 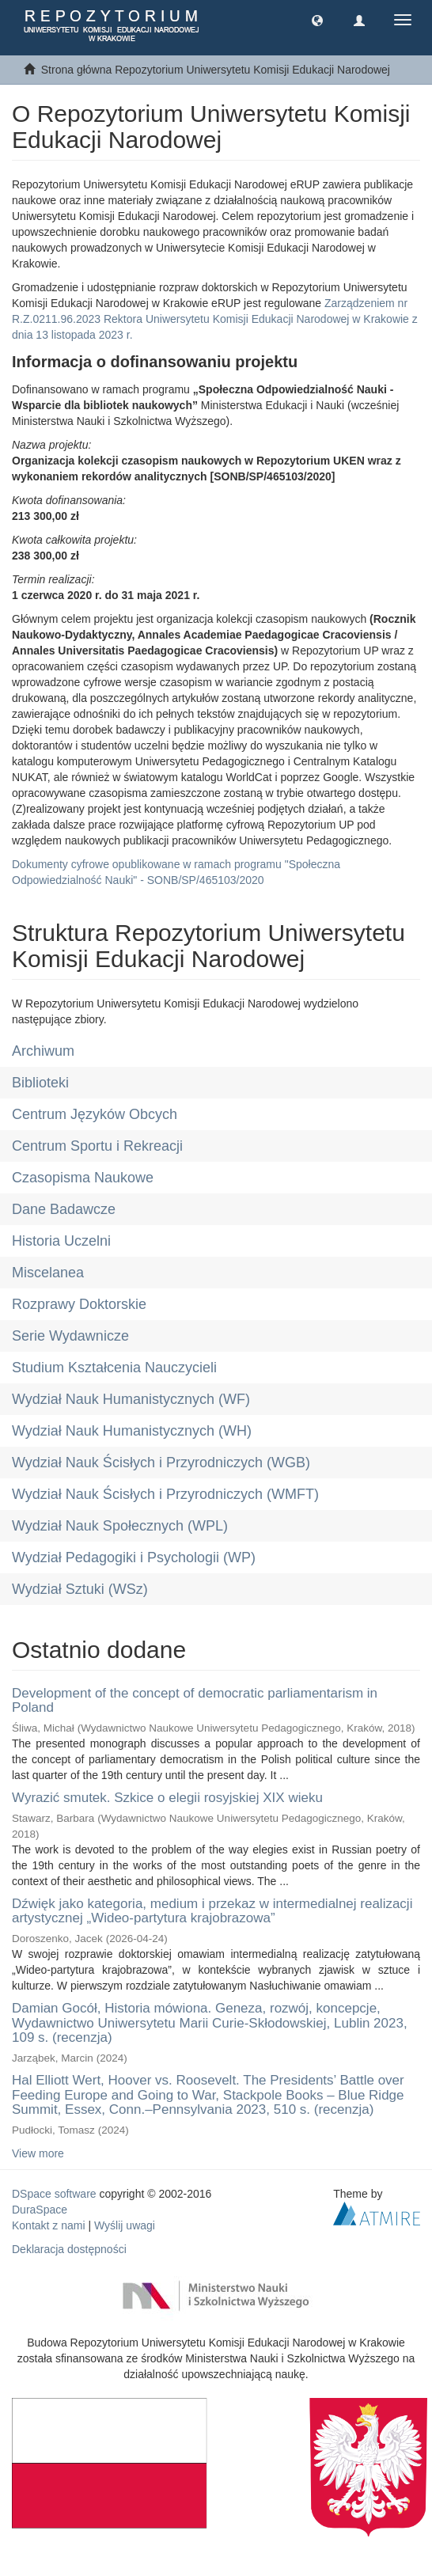 What do you see at coordinates (132, 1431) in the screenshot?
I see `Wydział Nauk Humanistycznych (WH)` at bounding box center [132, 1431].